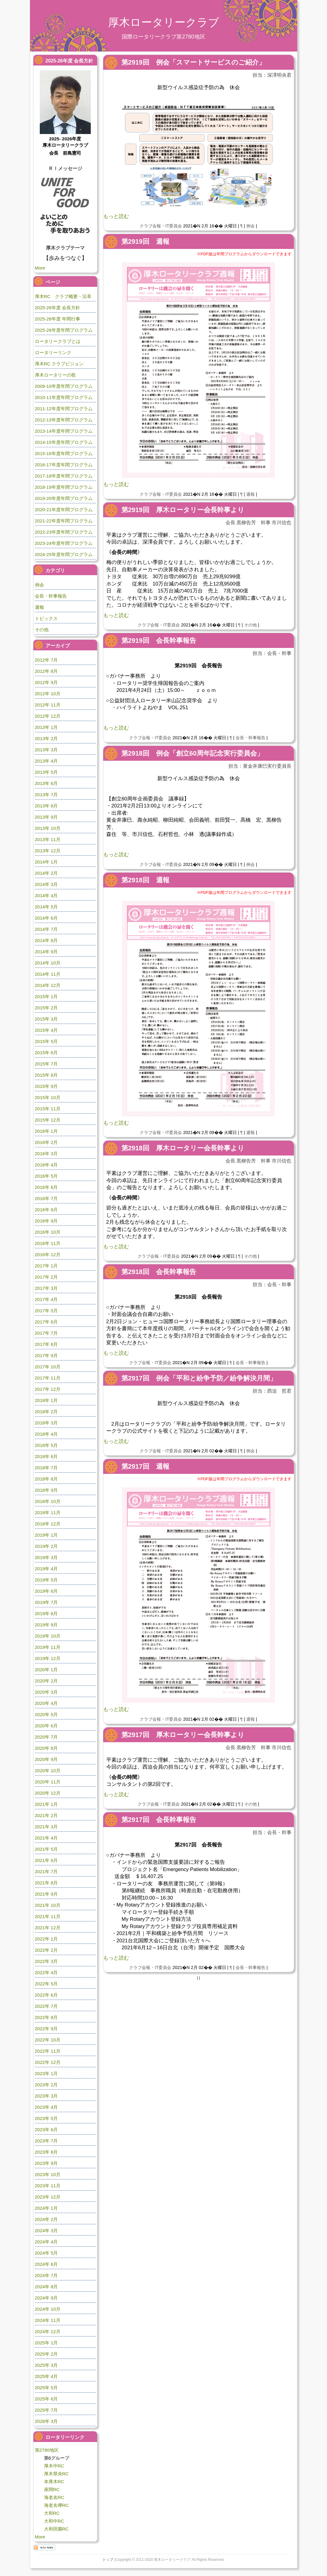 This screenshot has height=2576, width=327. Describe the element at coordinates (158, 1272) in the screenshot. I see `第2918回 会長幹事報告` at that location.